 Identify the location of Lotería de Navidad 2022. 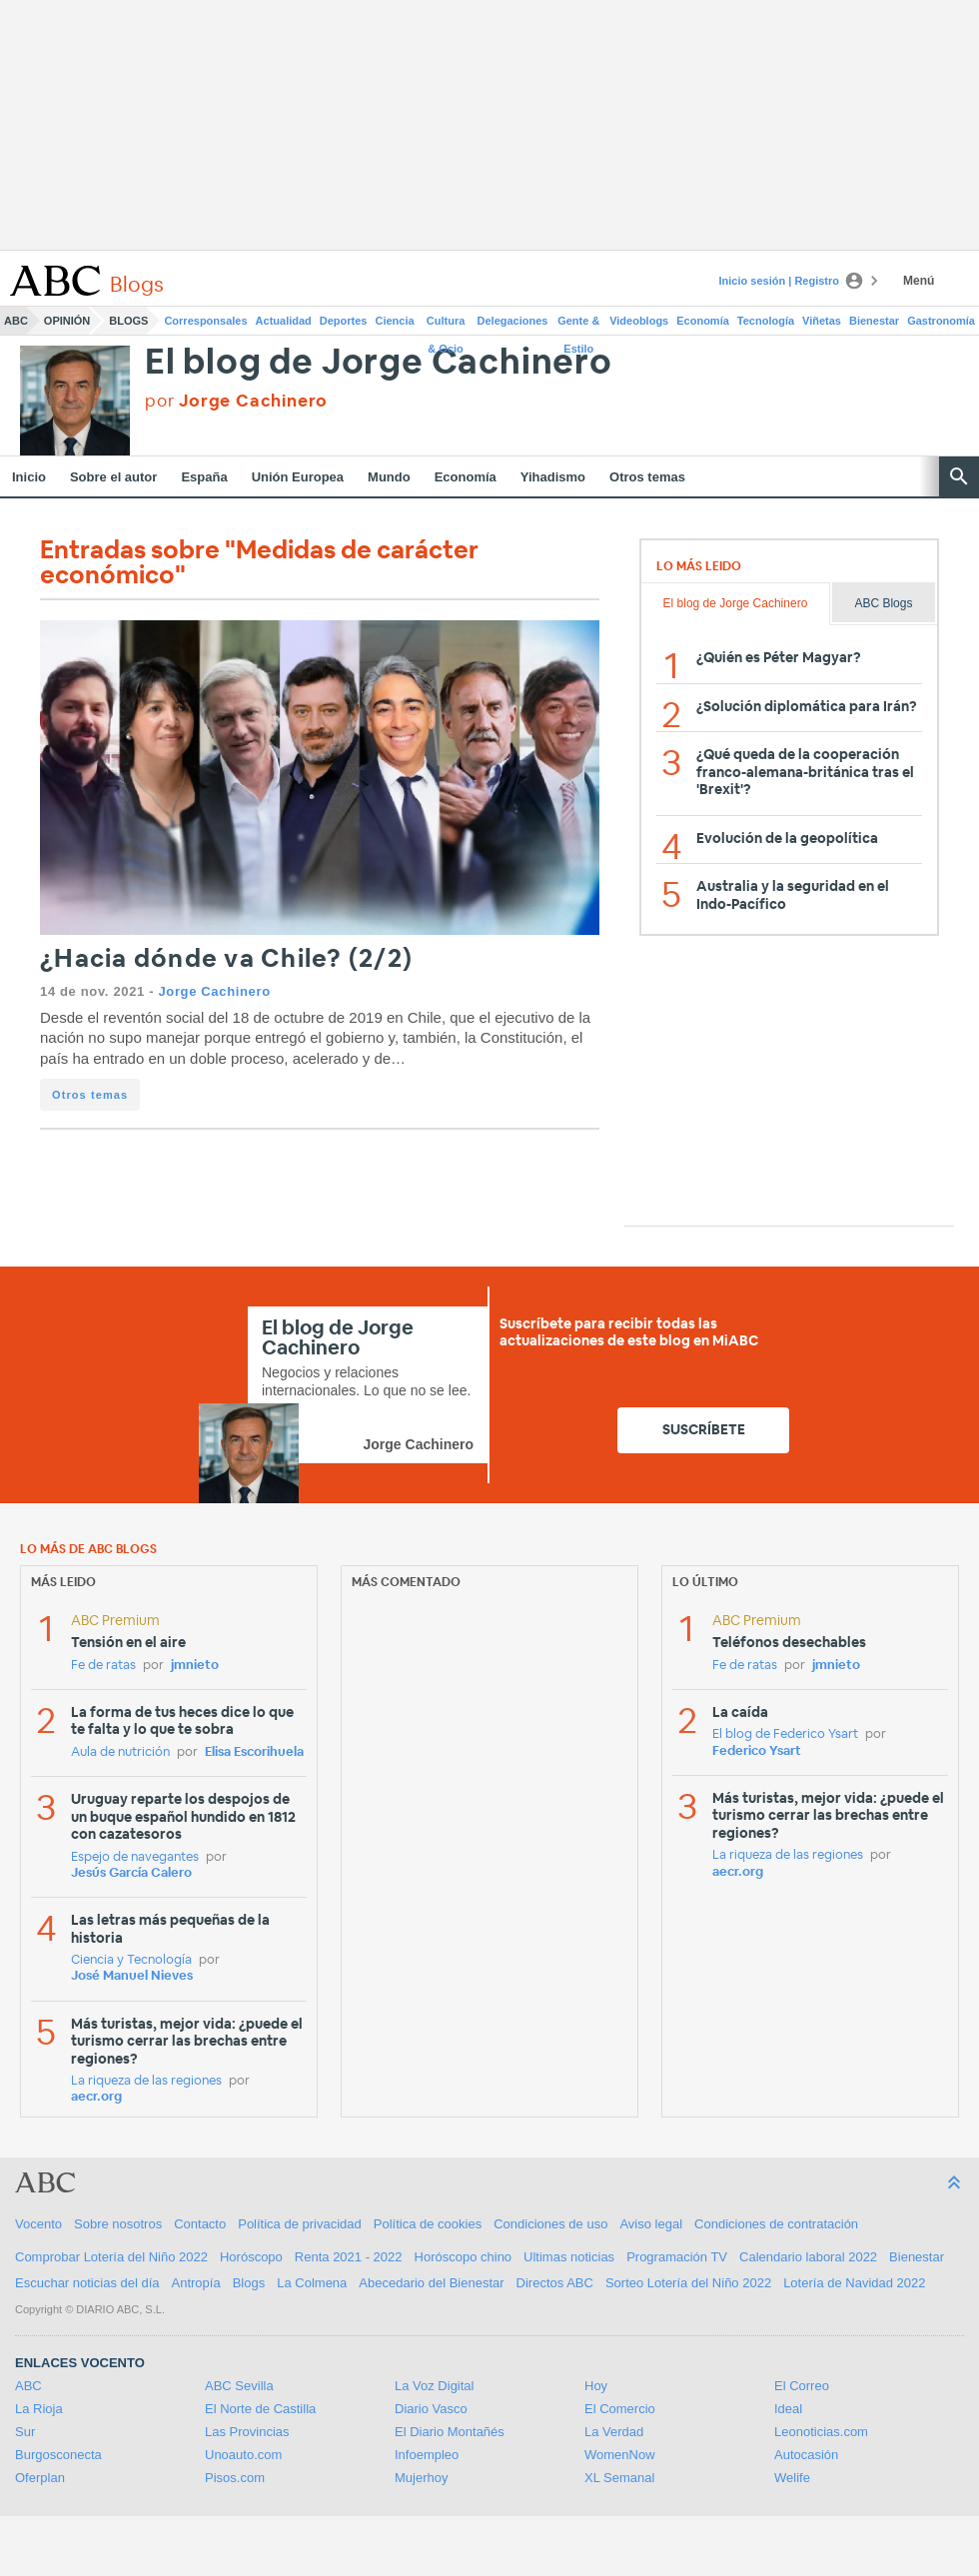
(854, 2282).